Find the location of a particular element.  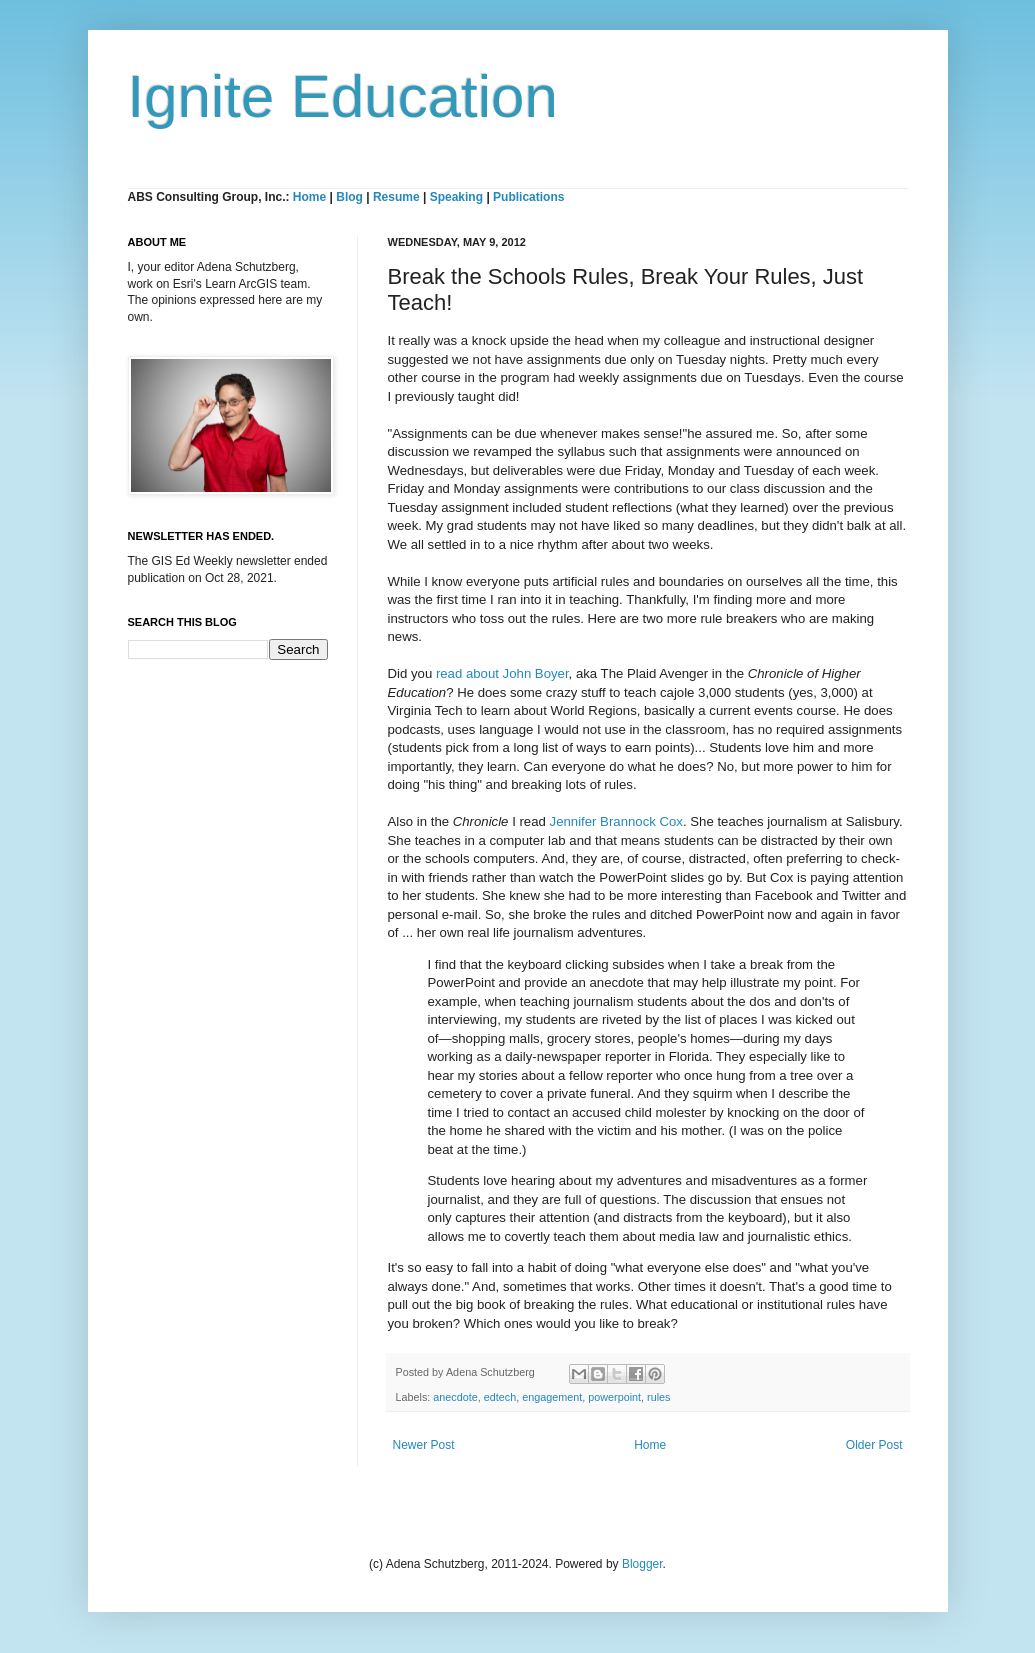

edtech is located at coordinates (500, 1397).